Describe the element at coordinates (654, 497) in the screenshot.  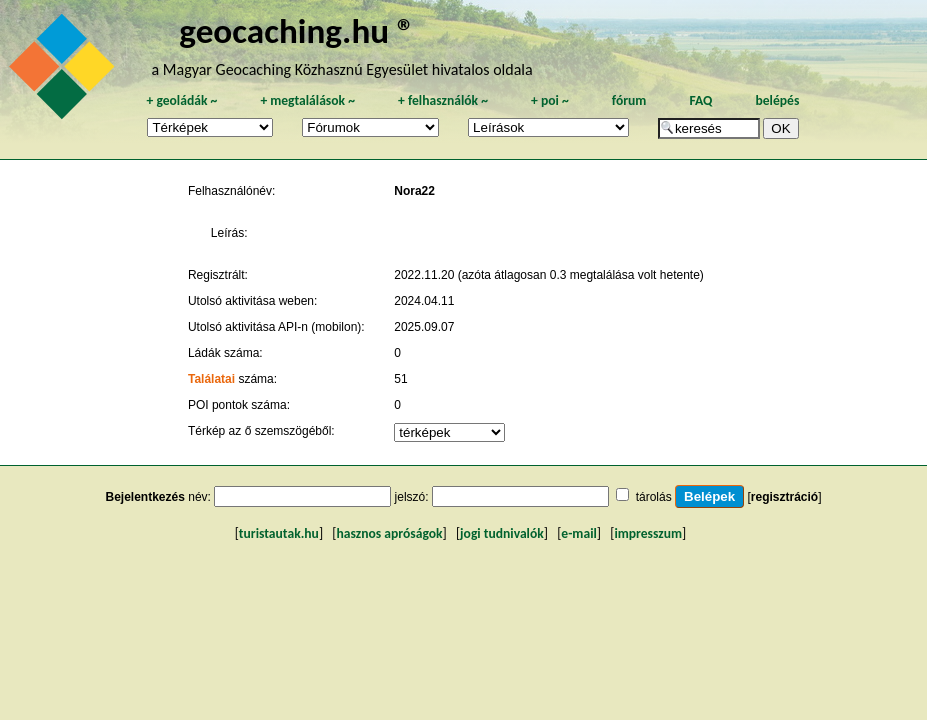
I see `tárolás` at that location.